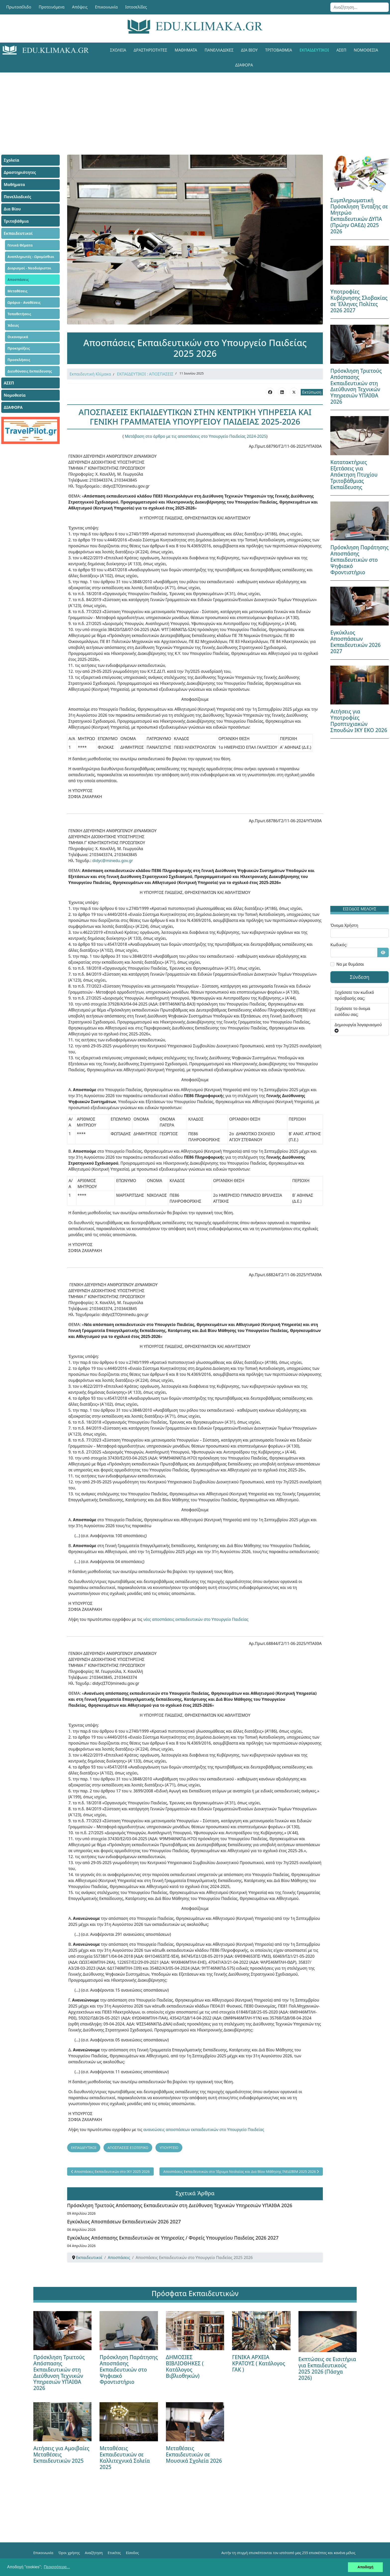 This screenshot has width=390, height=2576. I want to click on Σχολεία, so click(118, 50).